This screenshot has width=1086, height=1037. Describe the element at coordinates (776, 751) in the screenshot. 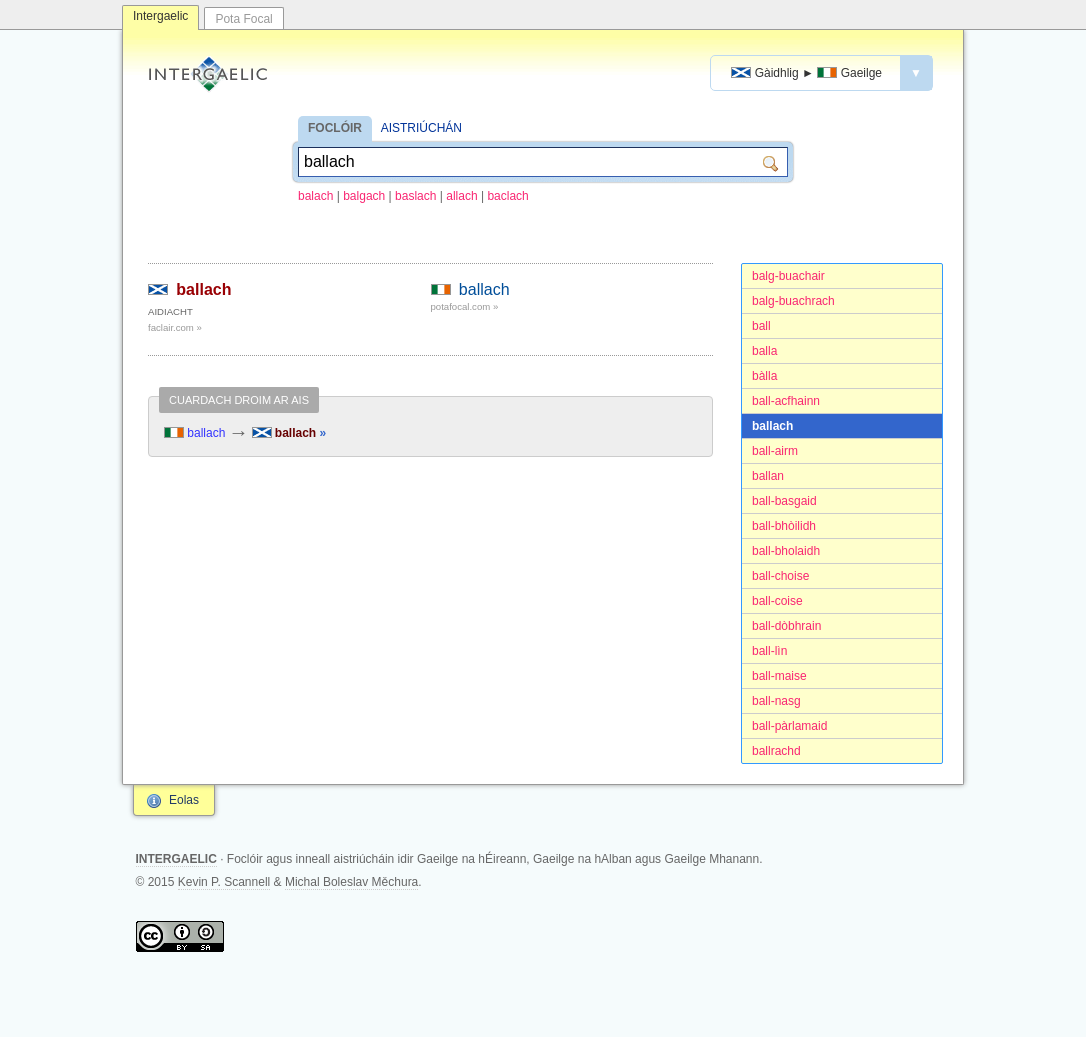

I see `ballrachd` at that location.